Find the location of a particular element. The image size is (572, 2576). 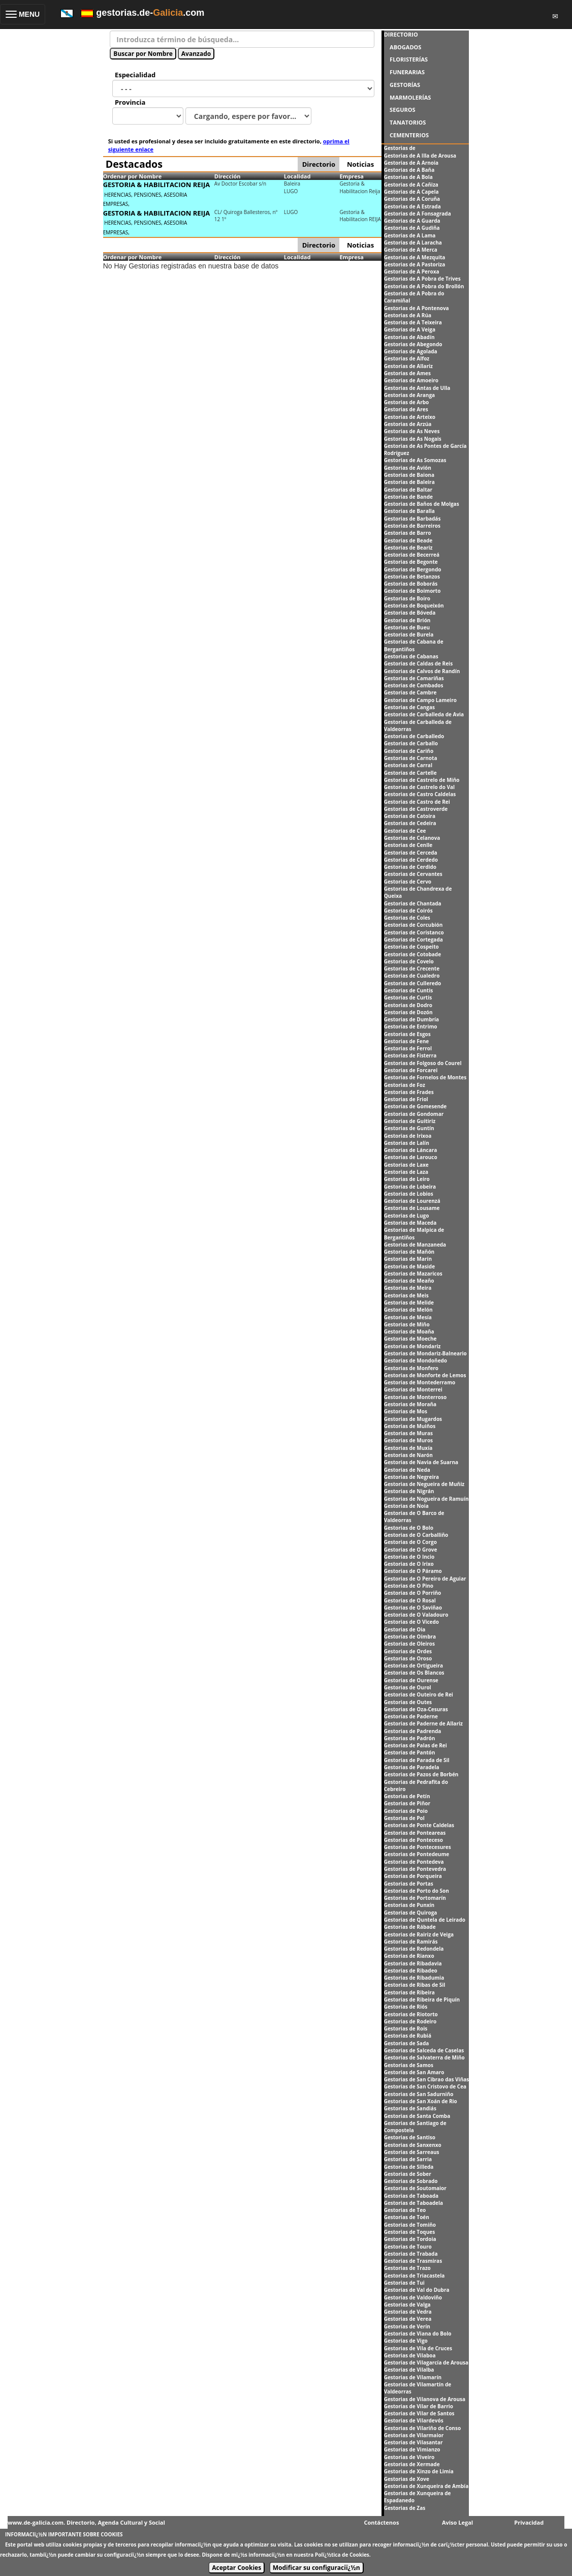

Gestorias de Barbadás is located at coordinates (412, 518).